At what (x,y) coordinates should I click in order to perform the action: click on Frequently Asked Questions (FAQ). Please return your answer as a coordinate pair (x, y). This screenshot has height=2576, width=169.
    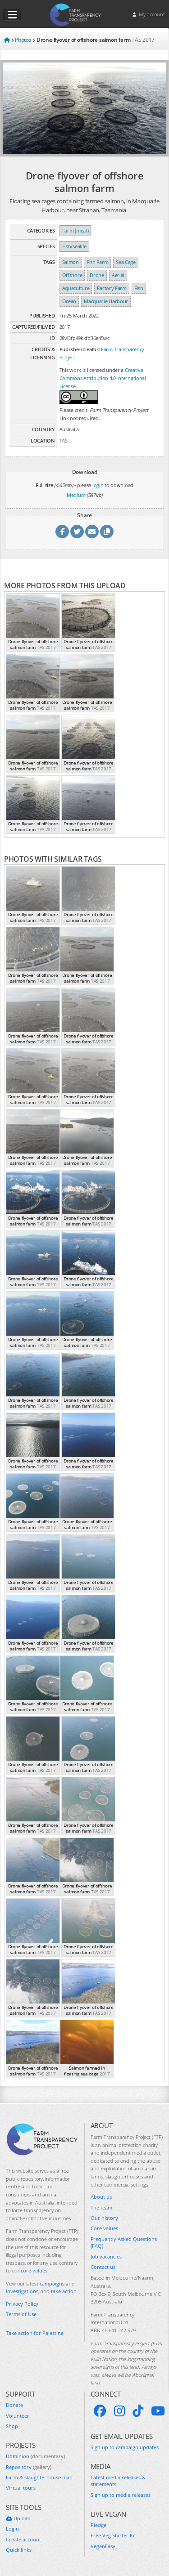
    Looking at the image, I should click on (124, 2242).